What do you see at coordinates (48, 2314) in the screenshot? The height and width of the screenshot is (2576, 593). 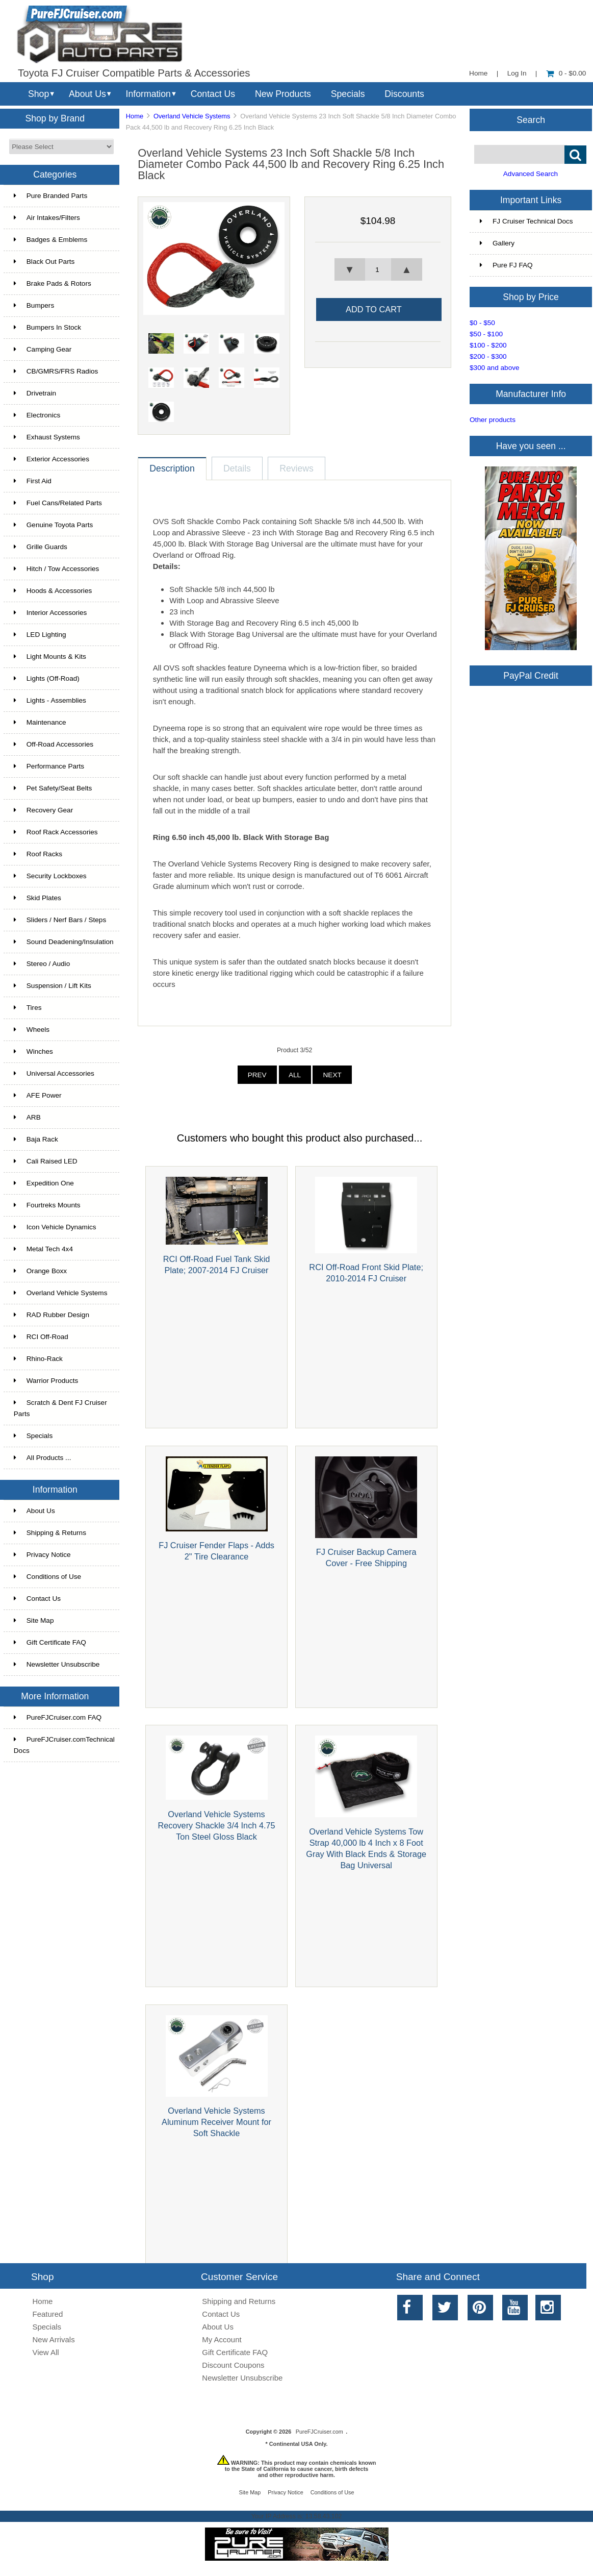 I see `Featured` at bounding box center [48, 2314].